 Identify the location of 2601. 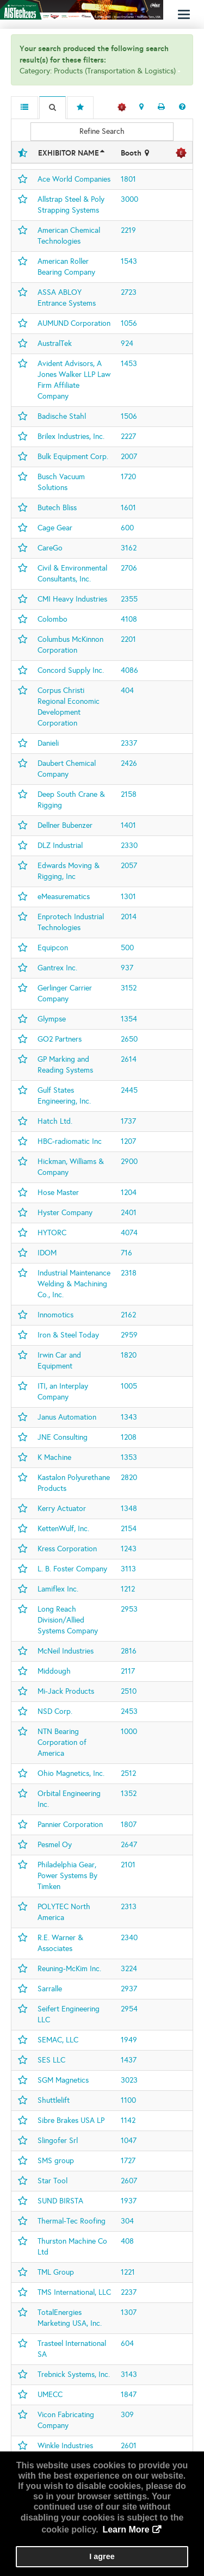
(129, 2445).